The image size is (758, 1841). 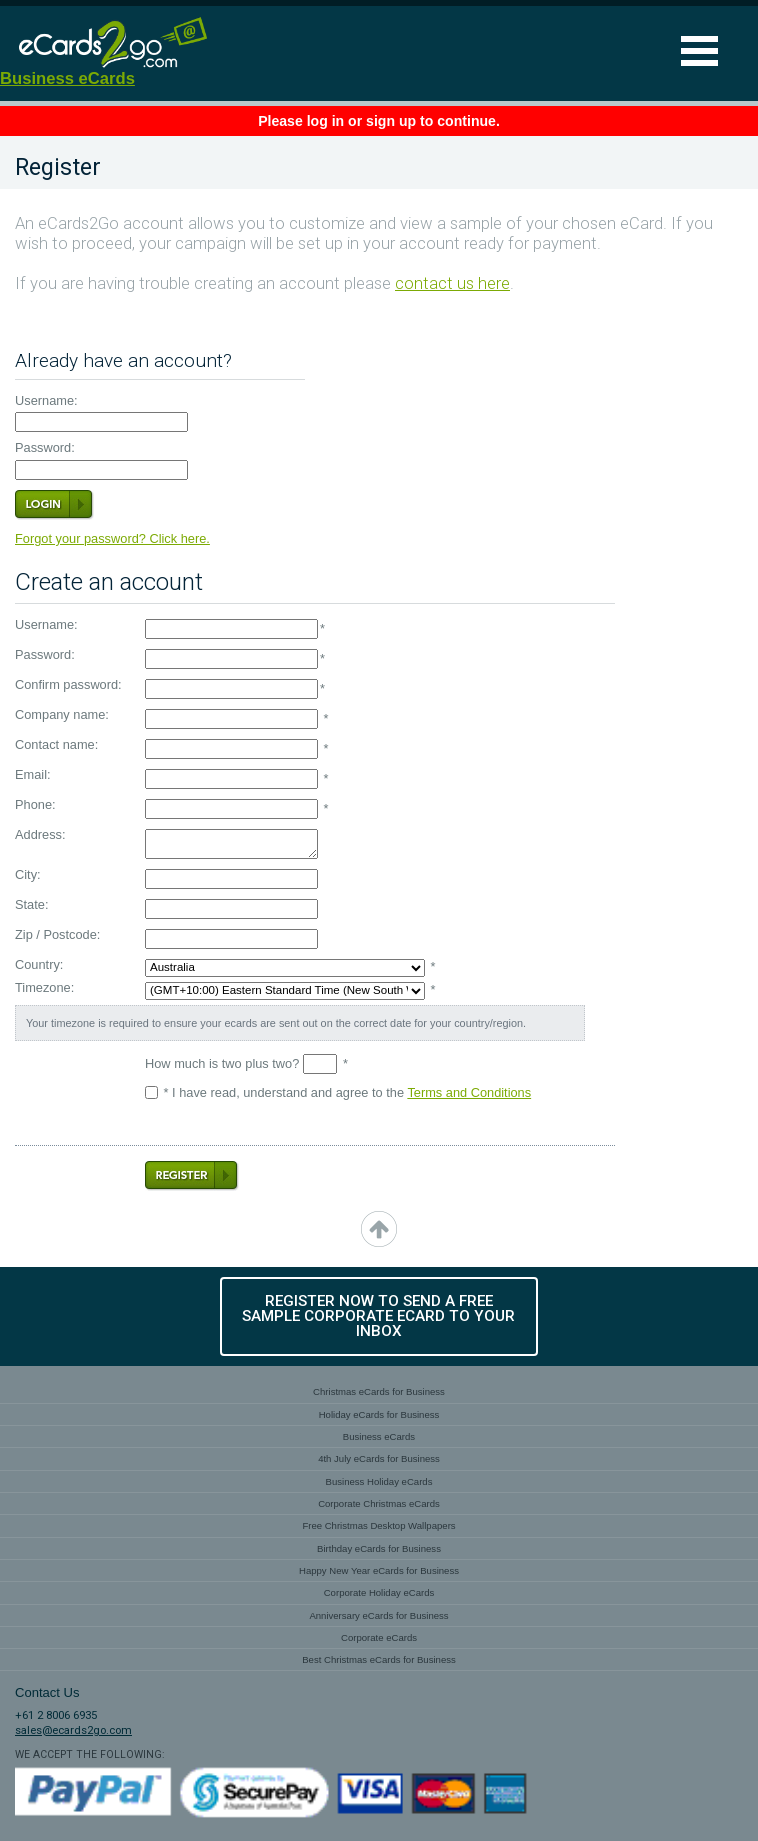 What do you see at coordinates (379, 1570) in the screenshot?
I see `Happy New Year eCards for Business` at bounding box center [379, 1570].